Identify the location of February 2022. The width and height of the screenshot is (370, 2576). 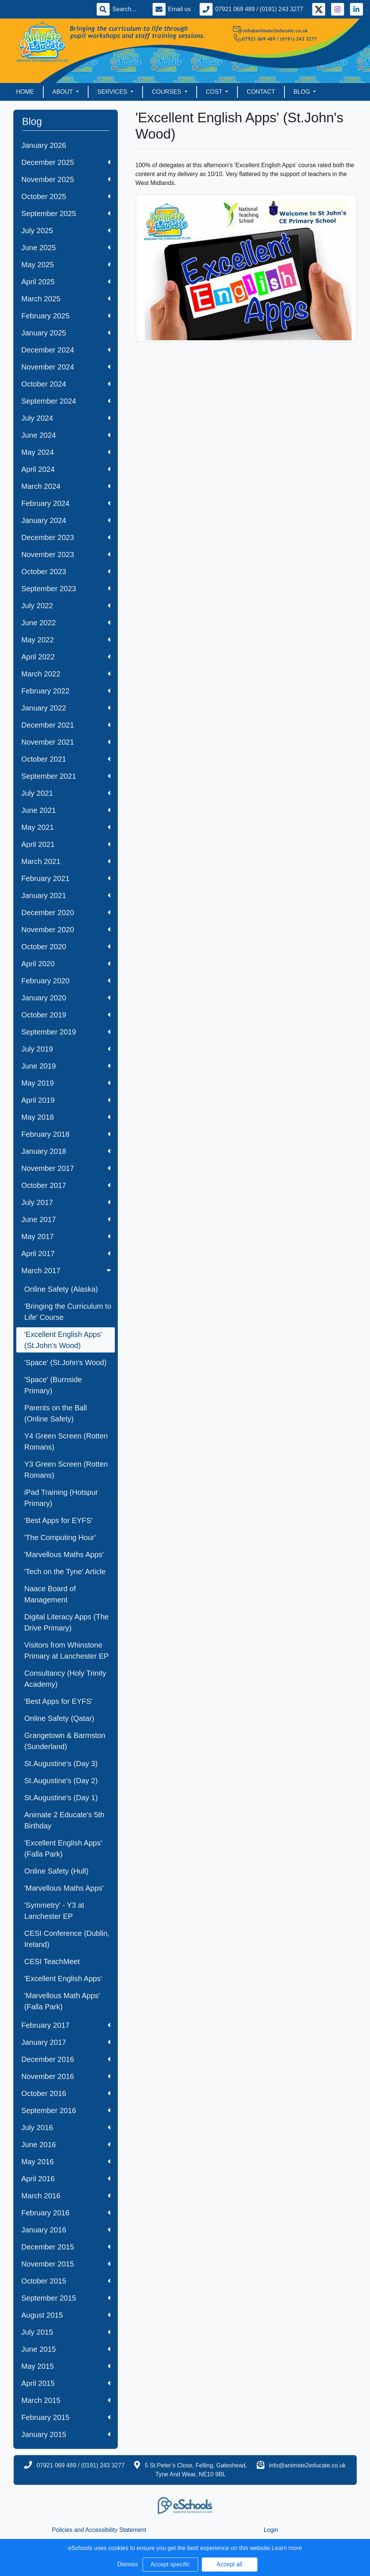
(65, 691).